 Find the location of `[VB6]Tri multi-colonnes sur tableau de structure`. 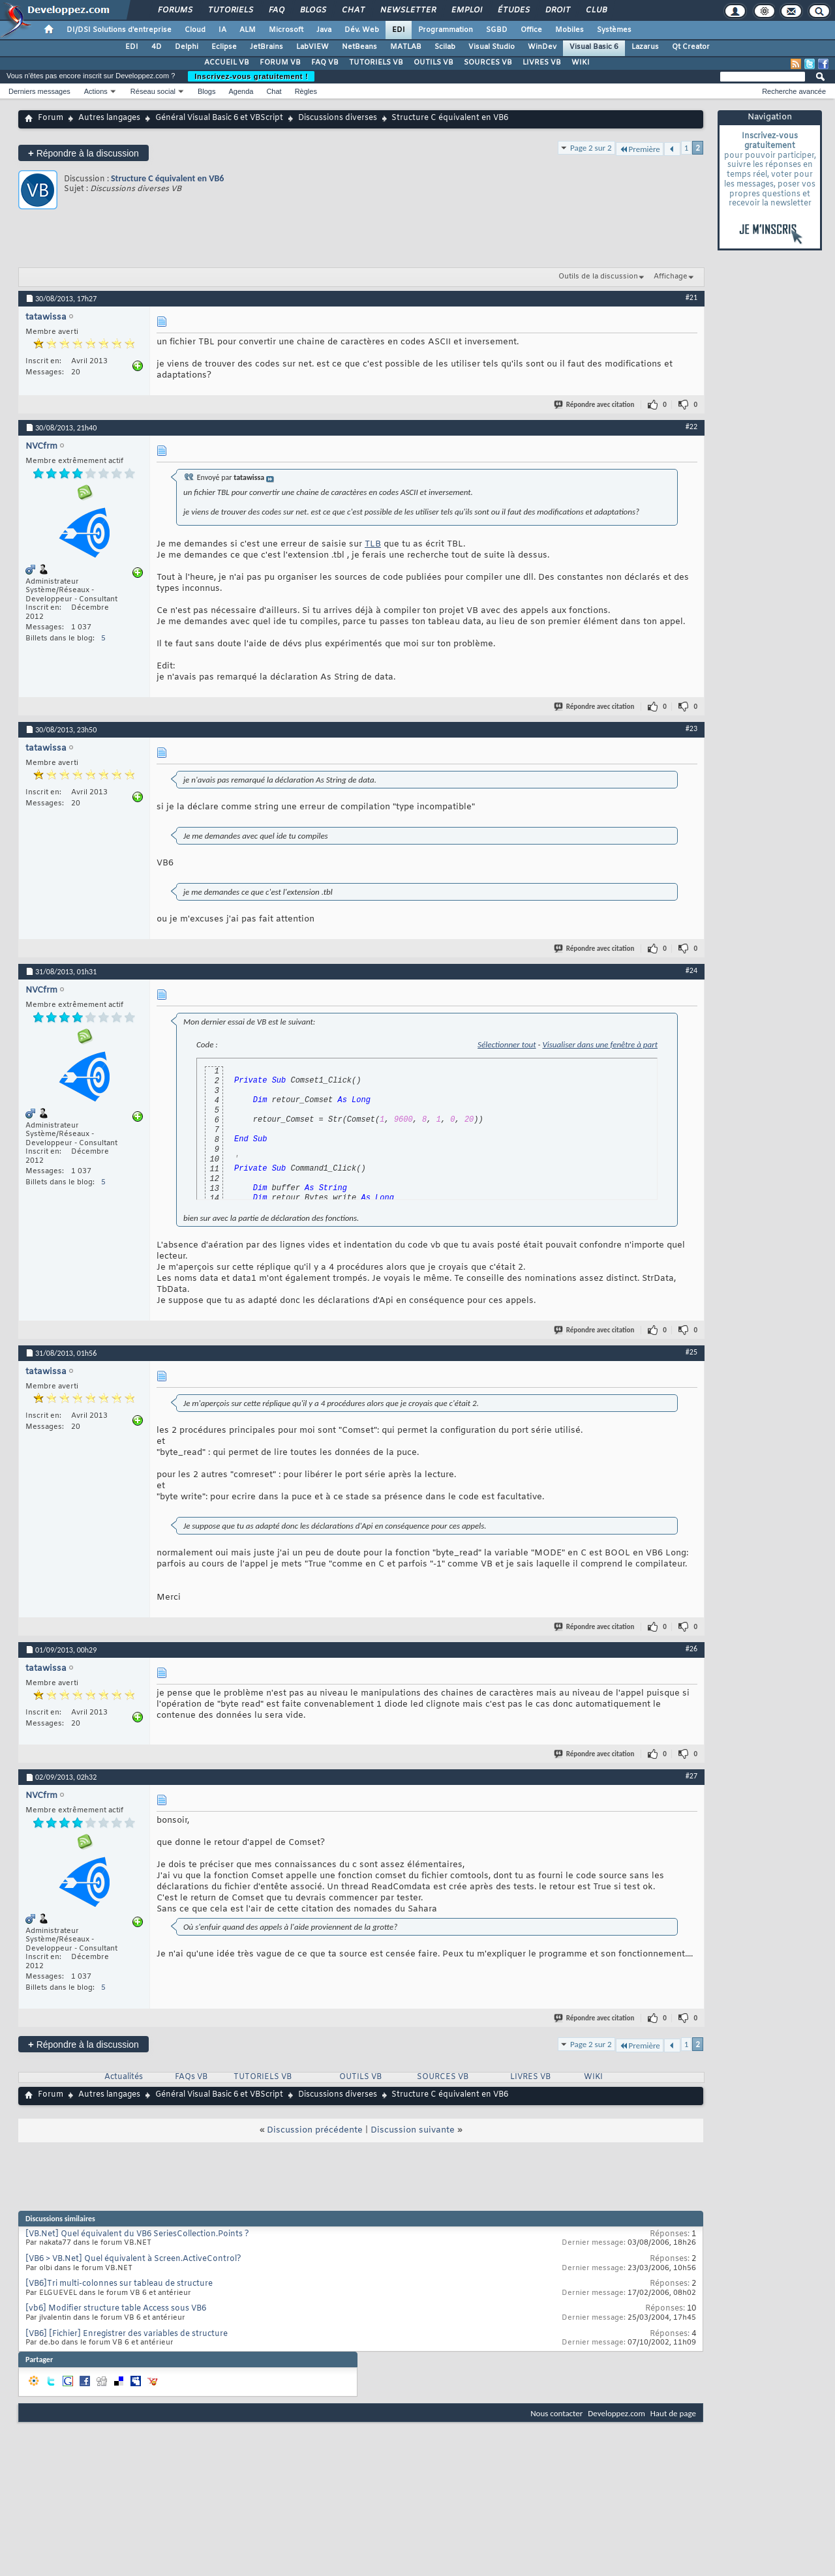

[VB6]Tri multi-colonnes sur tableau de structure is located at coordinates (119, 2284).